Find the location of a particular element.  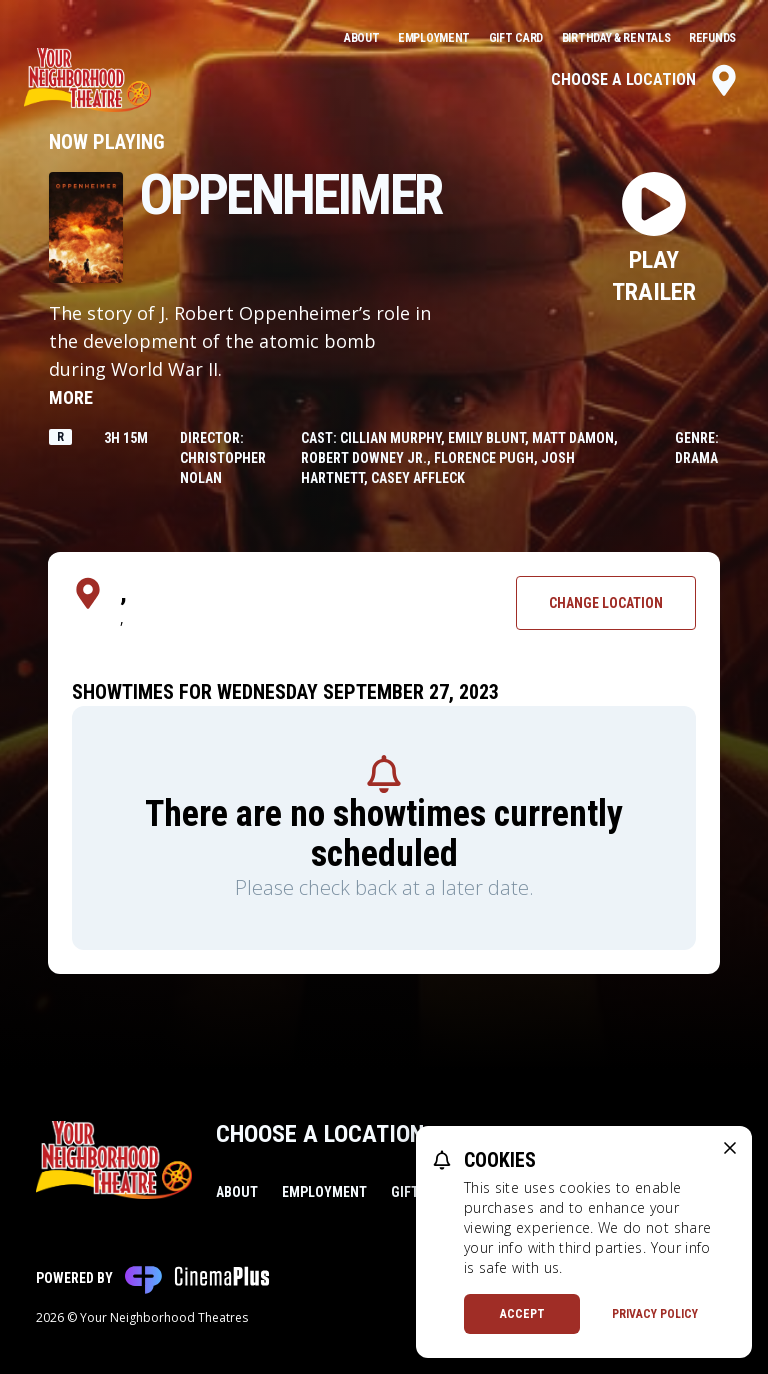

Employment is located at coordinates (435, 38).